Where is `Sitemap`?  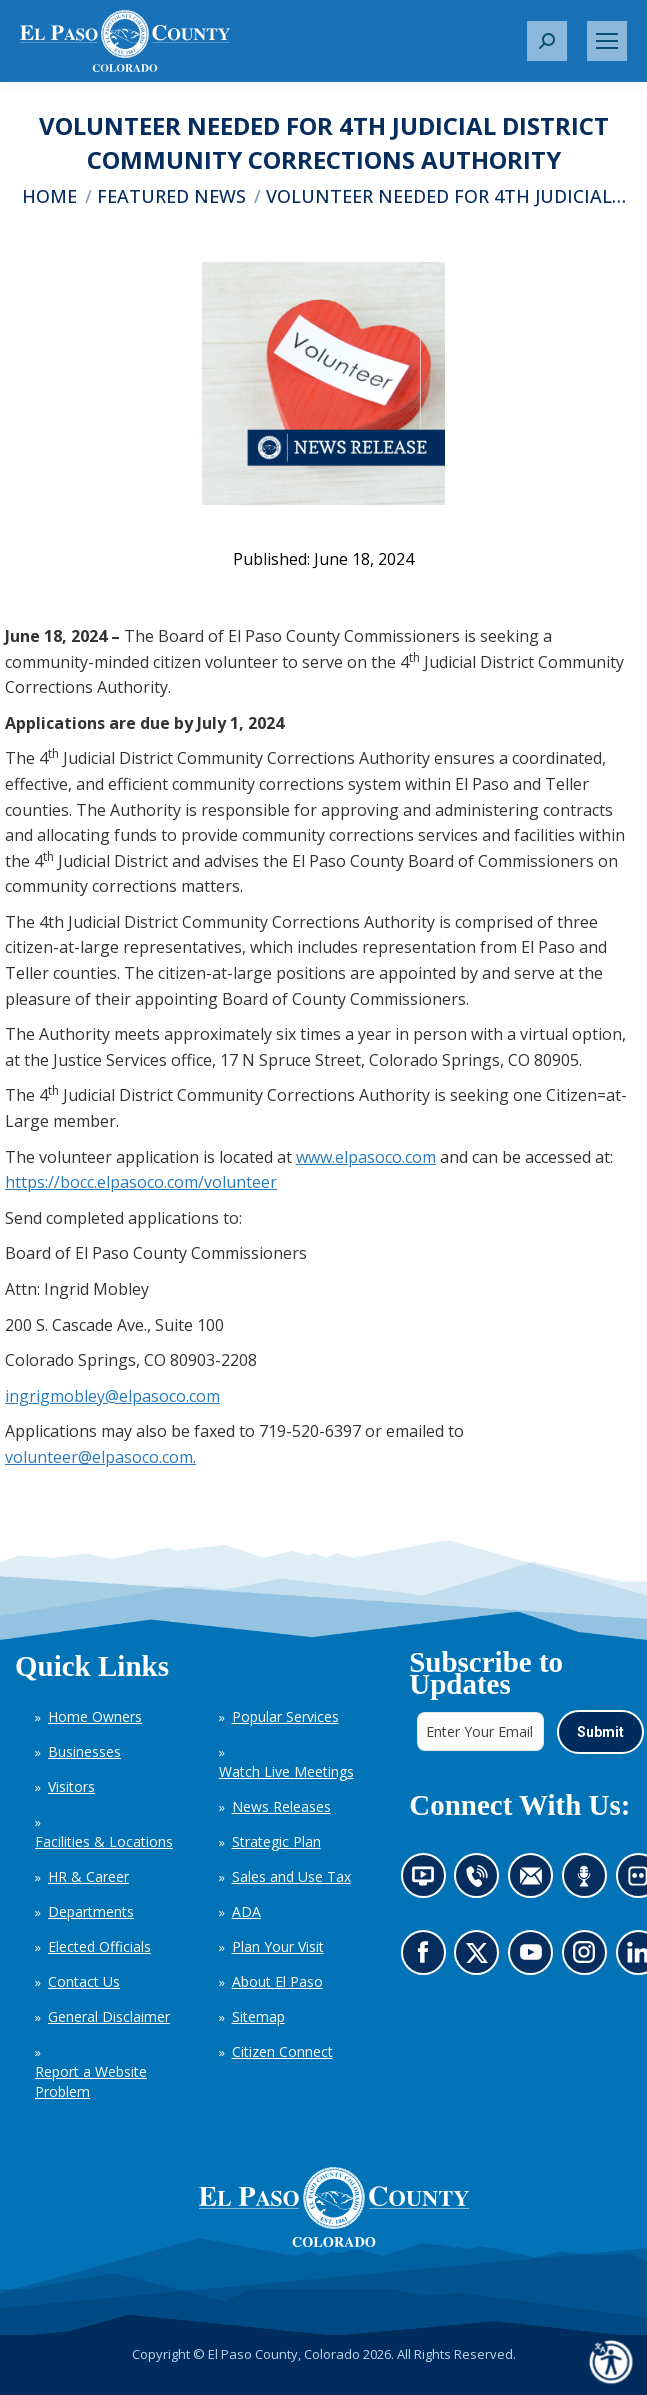
Sitemap is located at coordinates (258, 2016).